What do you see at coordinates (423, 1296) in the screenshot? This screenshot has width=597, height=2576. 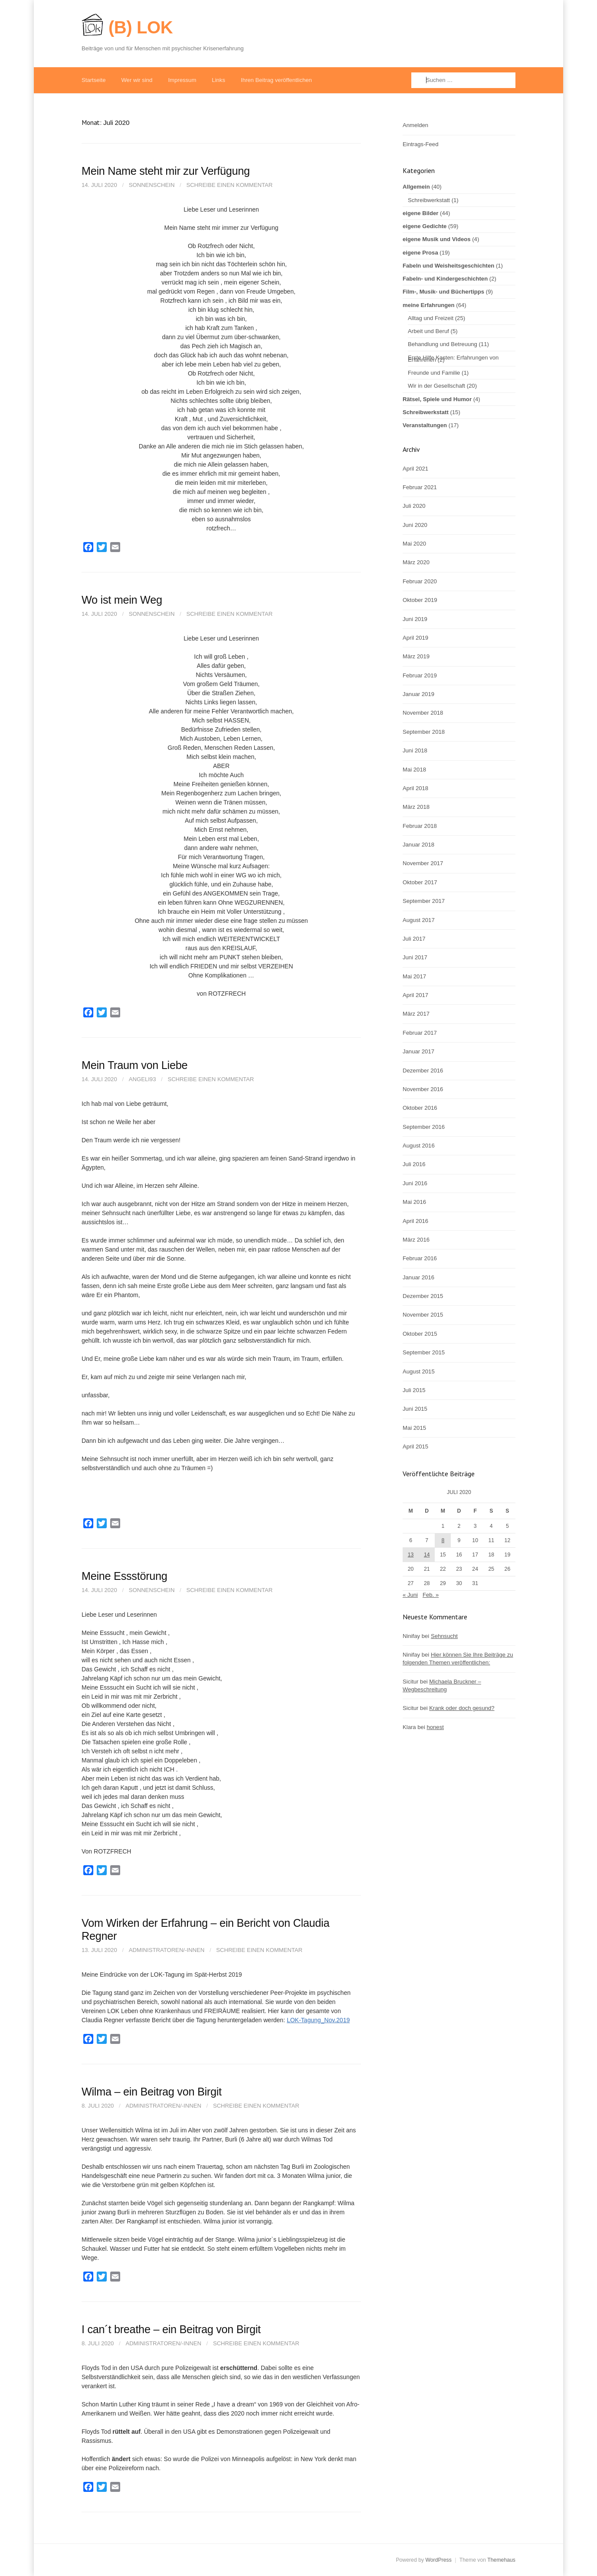 I see `Dezember 2015` at bounding box center [423, 1296].